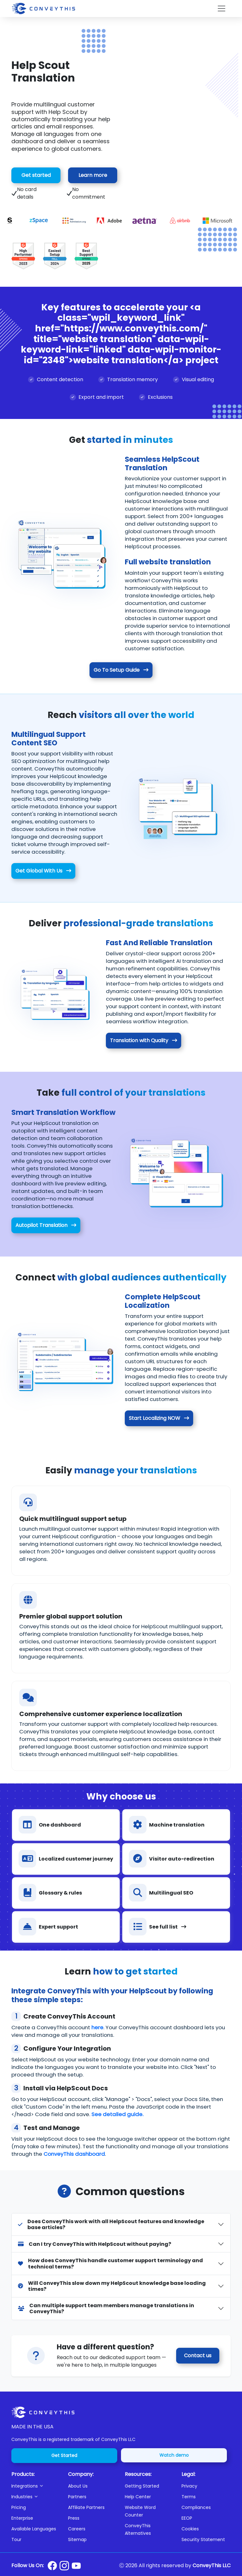  Describe the element at coordinates (212, 2565) in the screenshot. I see `ConveyThis LLC` at that location.